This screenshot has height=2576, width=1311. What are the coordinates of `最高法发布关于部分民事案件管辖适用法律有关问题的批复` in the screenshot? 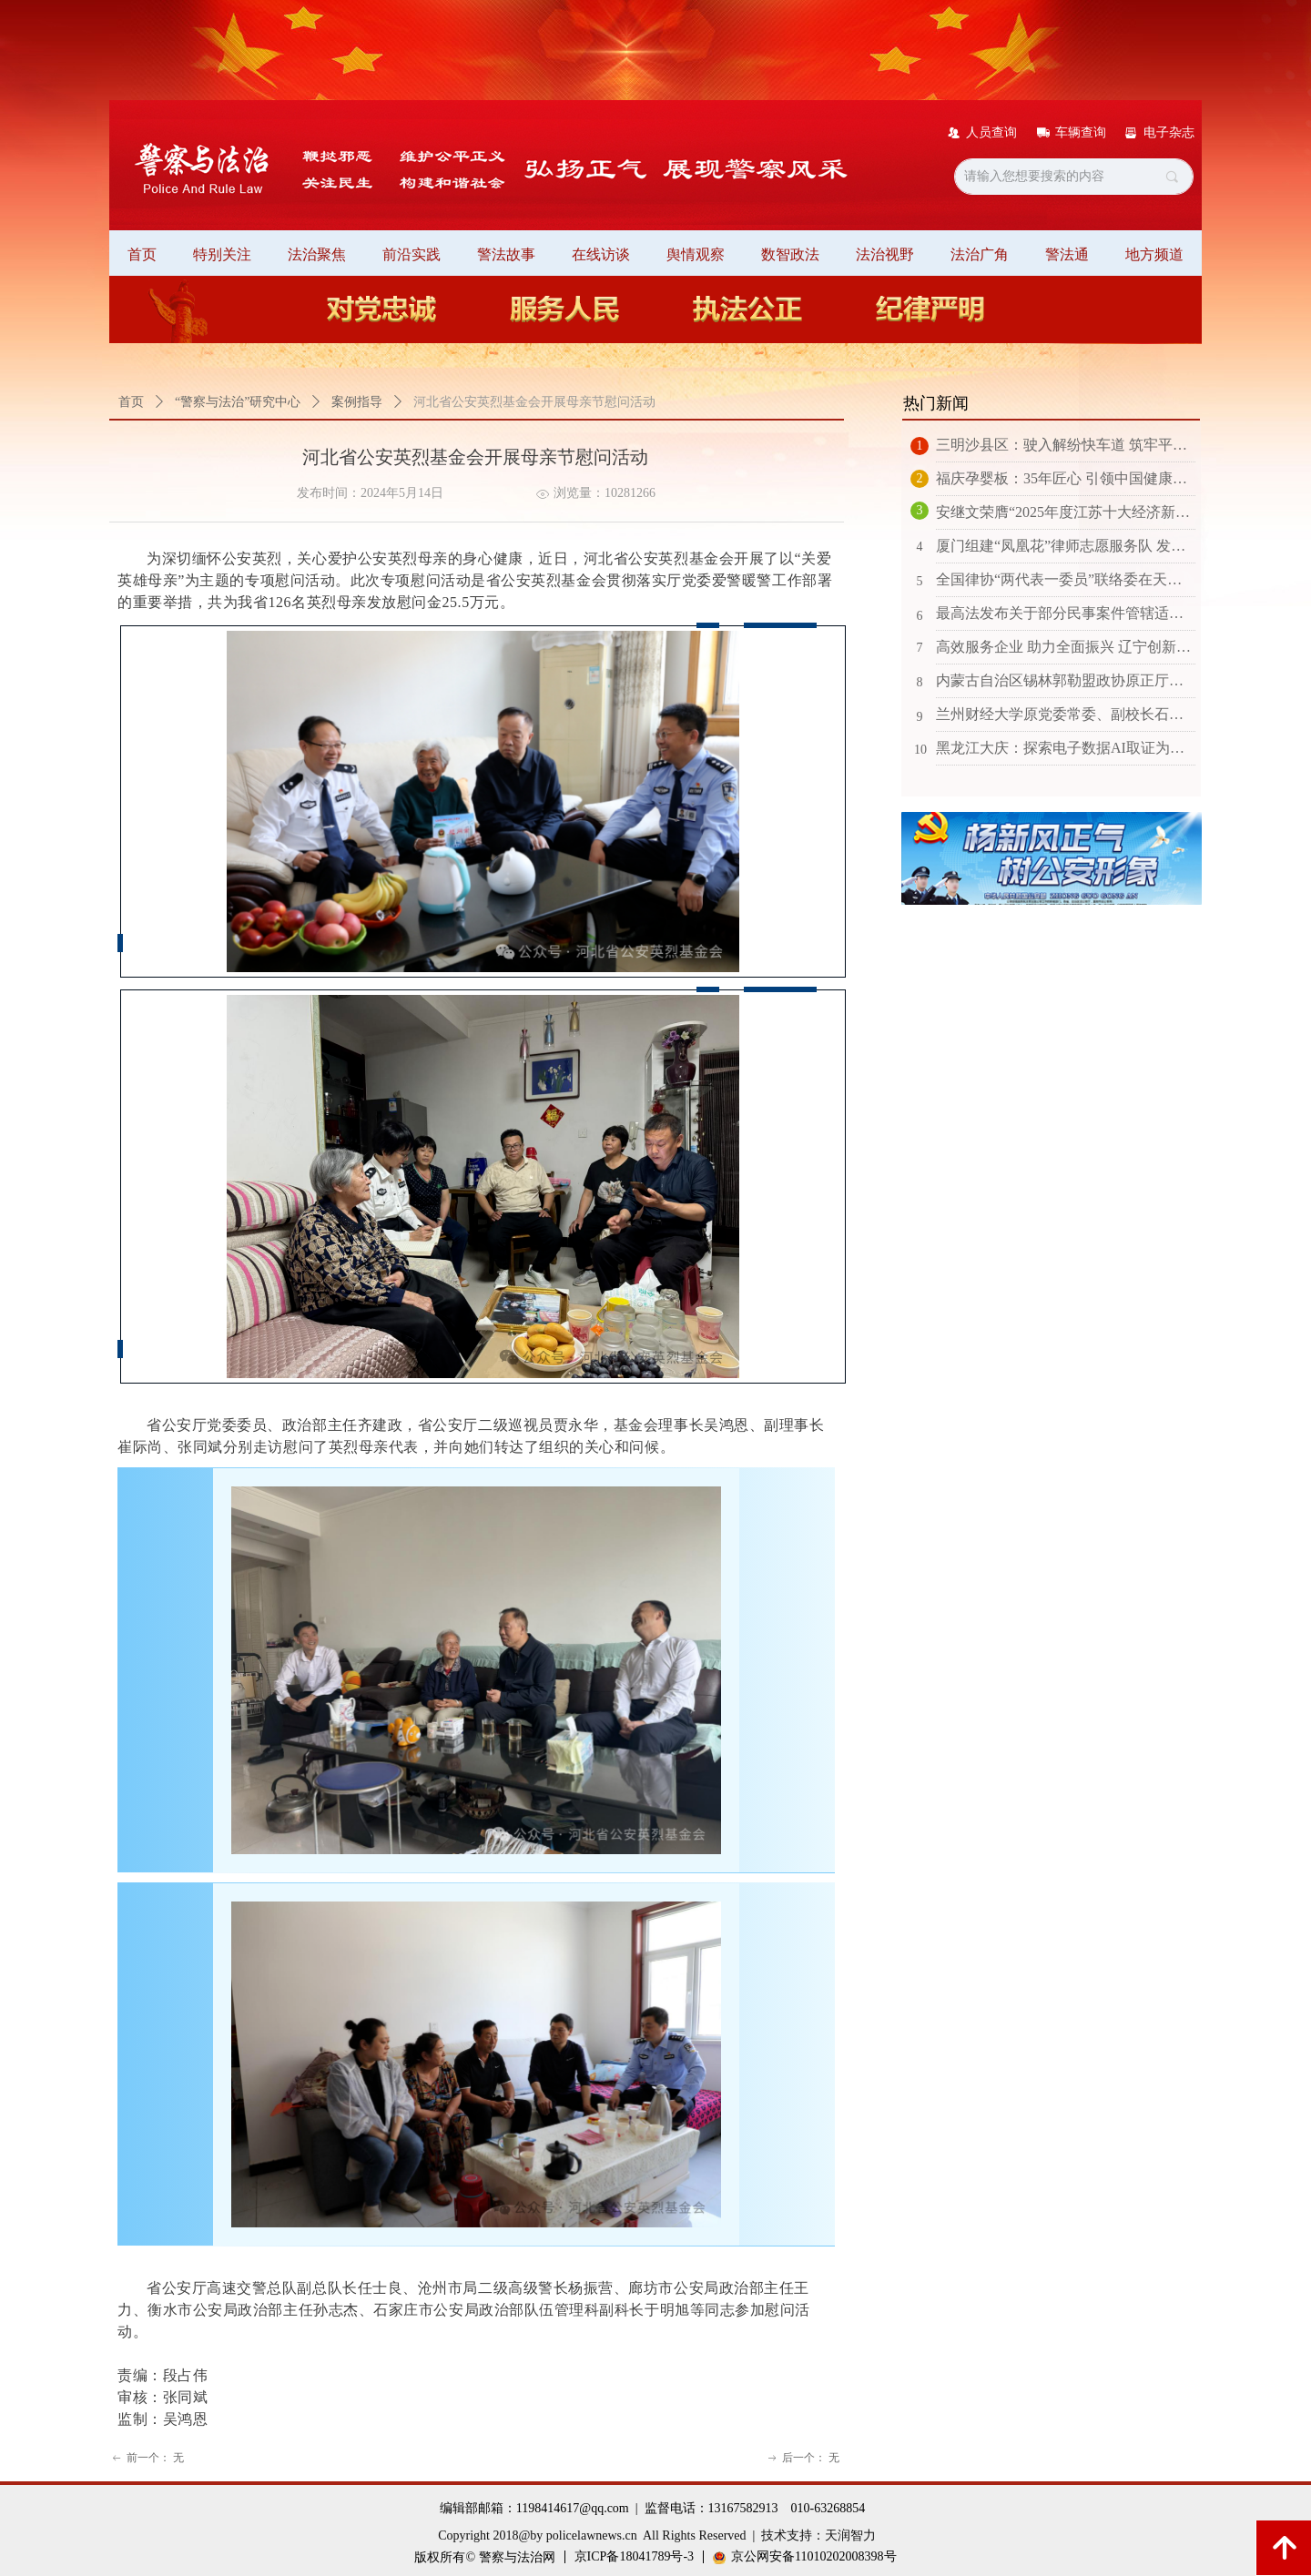 It's located at (1065, 613).